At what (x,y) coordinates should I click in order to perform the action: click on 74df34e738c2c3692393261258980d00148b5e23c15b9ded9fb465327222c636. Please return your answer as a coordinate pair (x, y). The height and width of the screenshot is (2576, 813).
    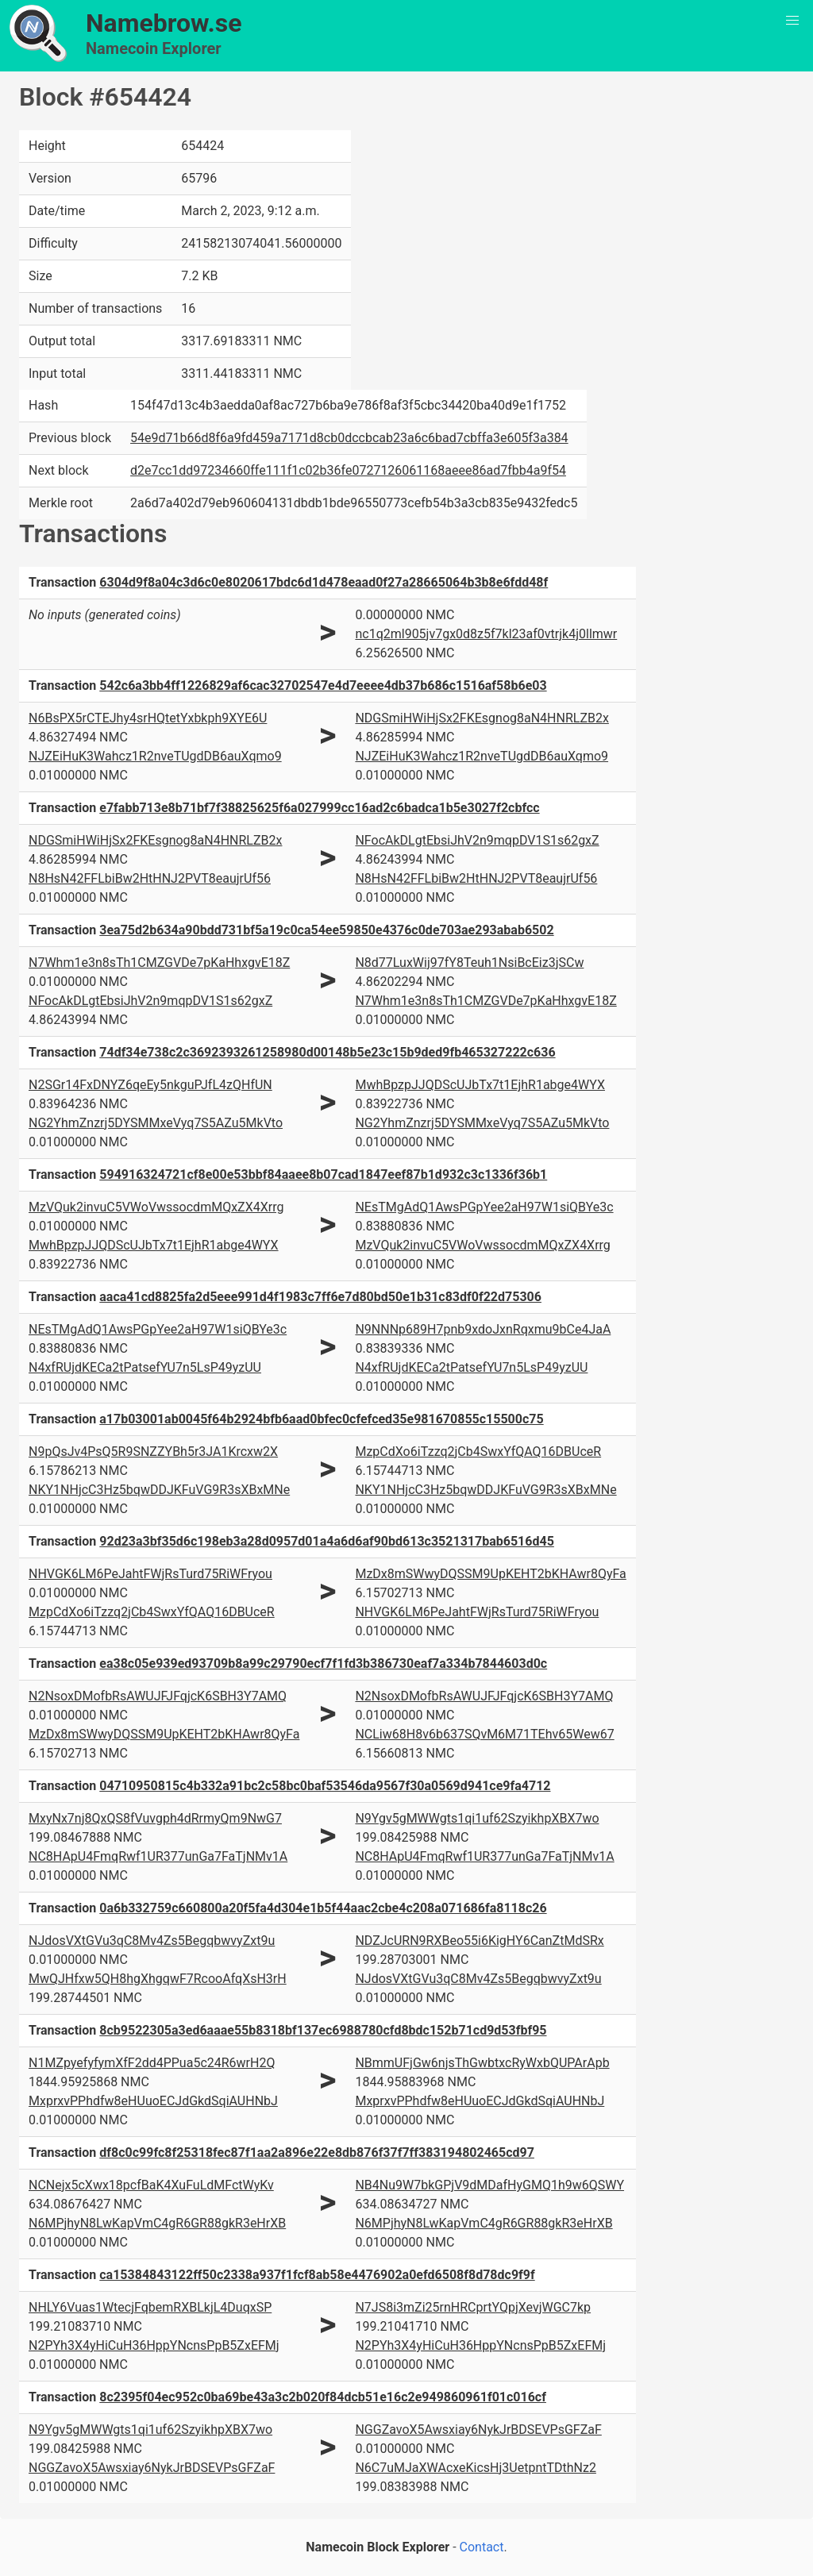
    Looking at the image, I should click on (327, 1052).